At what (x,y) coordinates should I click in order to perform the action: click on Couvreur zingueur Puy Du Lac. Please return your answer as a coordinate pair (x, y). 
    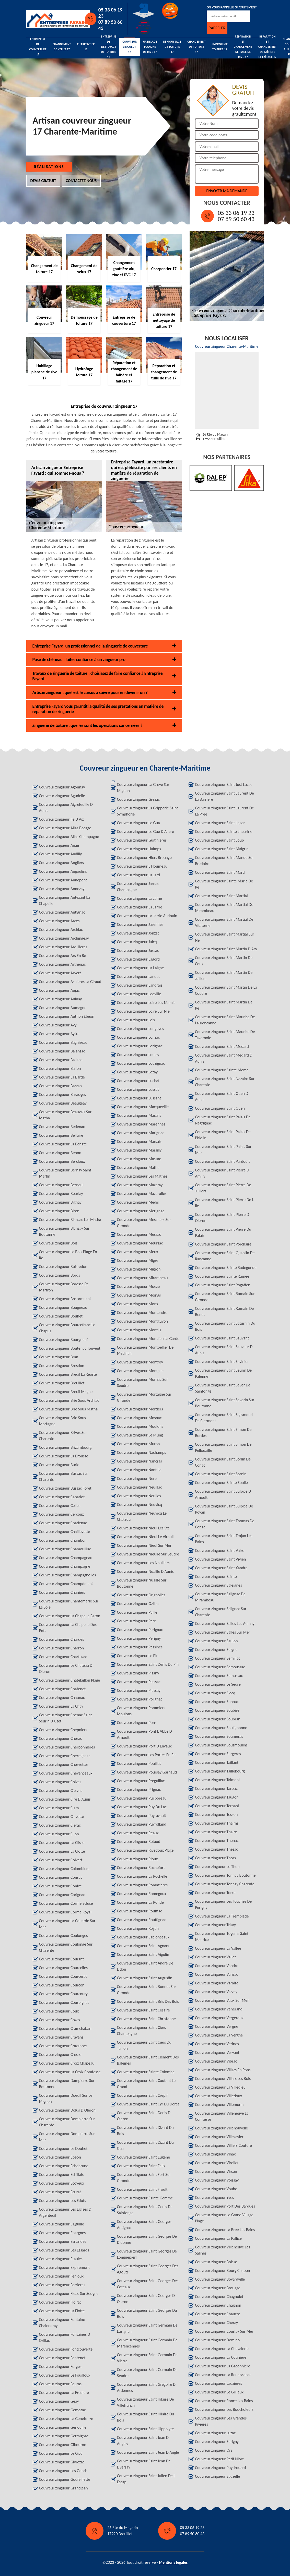
    Looking at the image, I should click on (142, 1806).